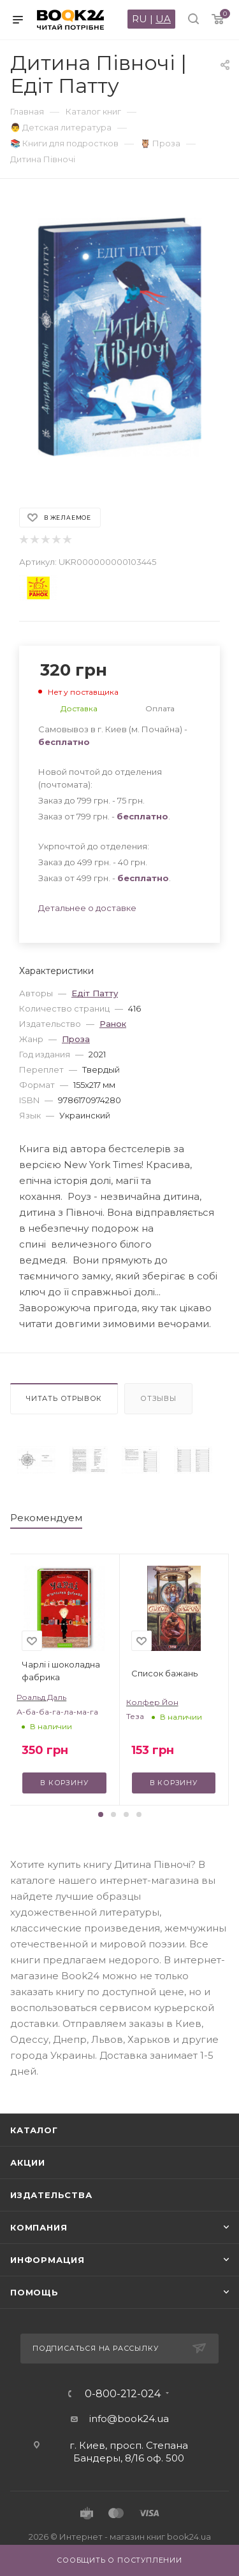 The image size is (239, 2576). Describe the element at coordinates (123, 2394) in the screenshot. I see `0-800-212-024` at that location.